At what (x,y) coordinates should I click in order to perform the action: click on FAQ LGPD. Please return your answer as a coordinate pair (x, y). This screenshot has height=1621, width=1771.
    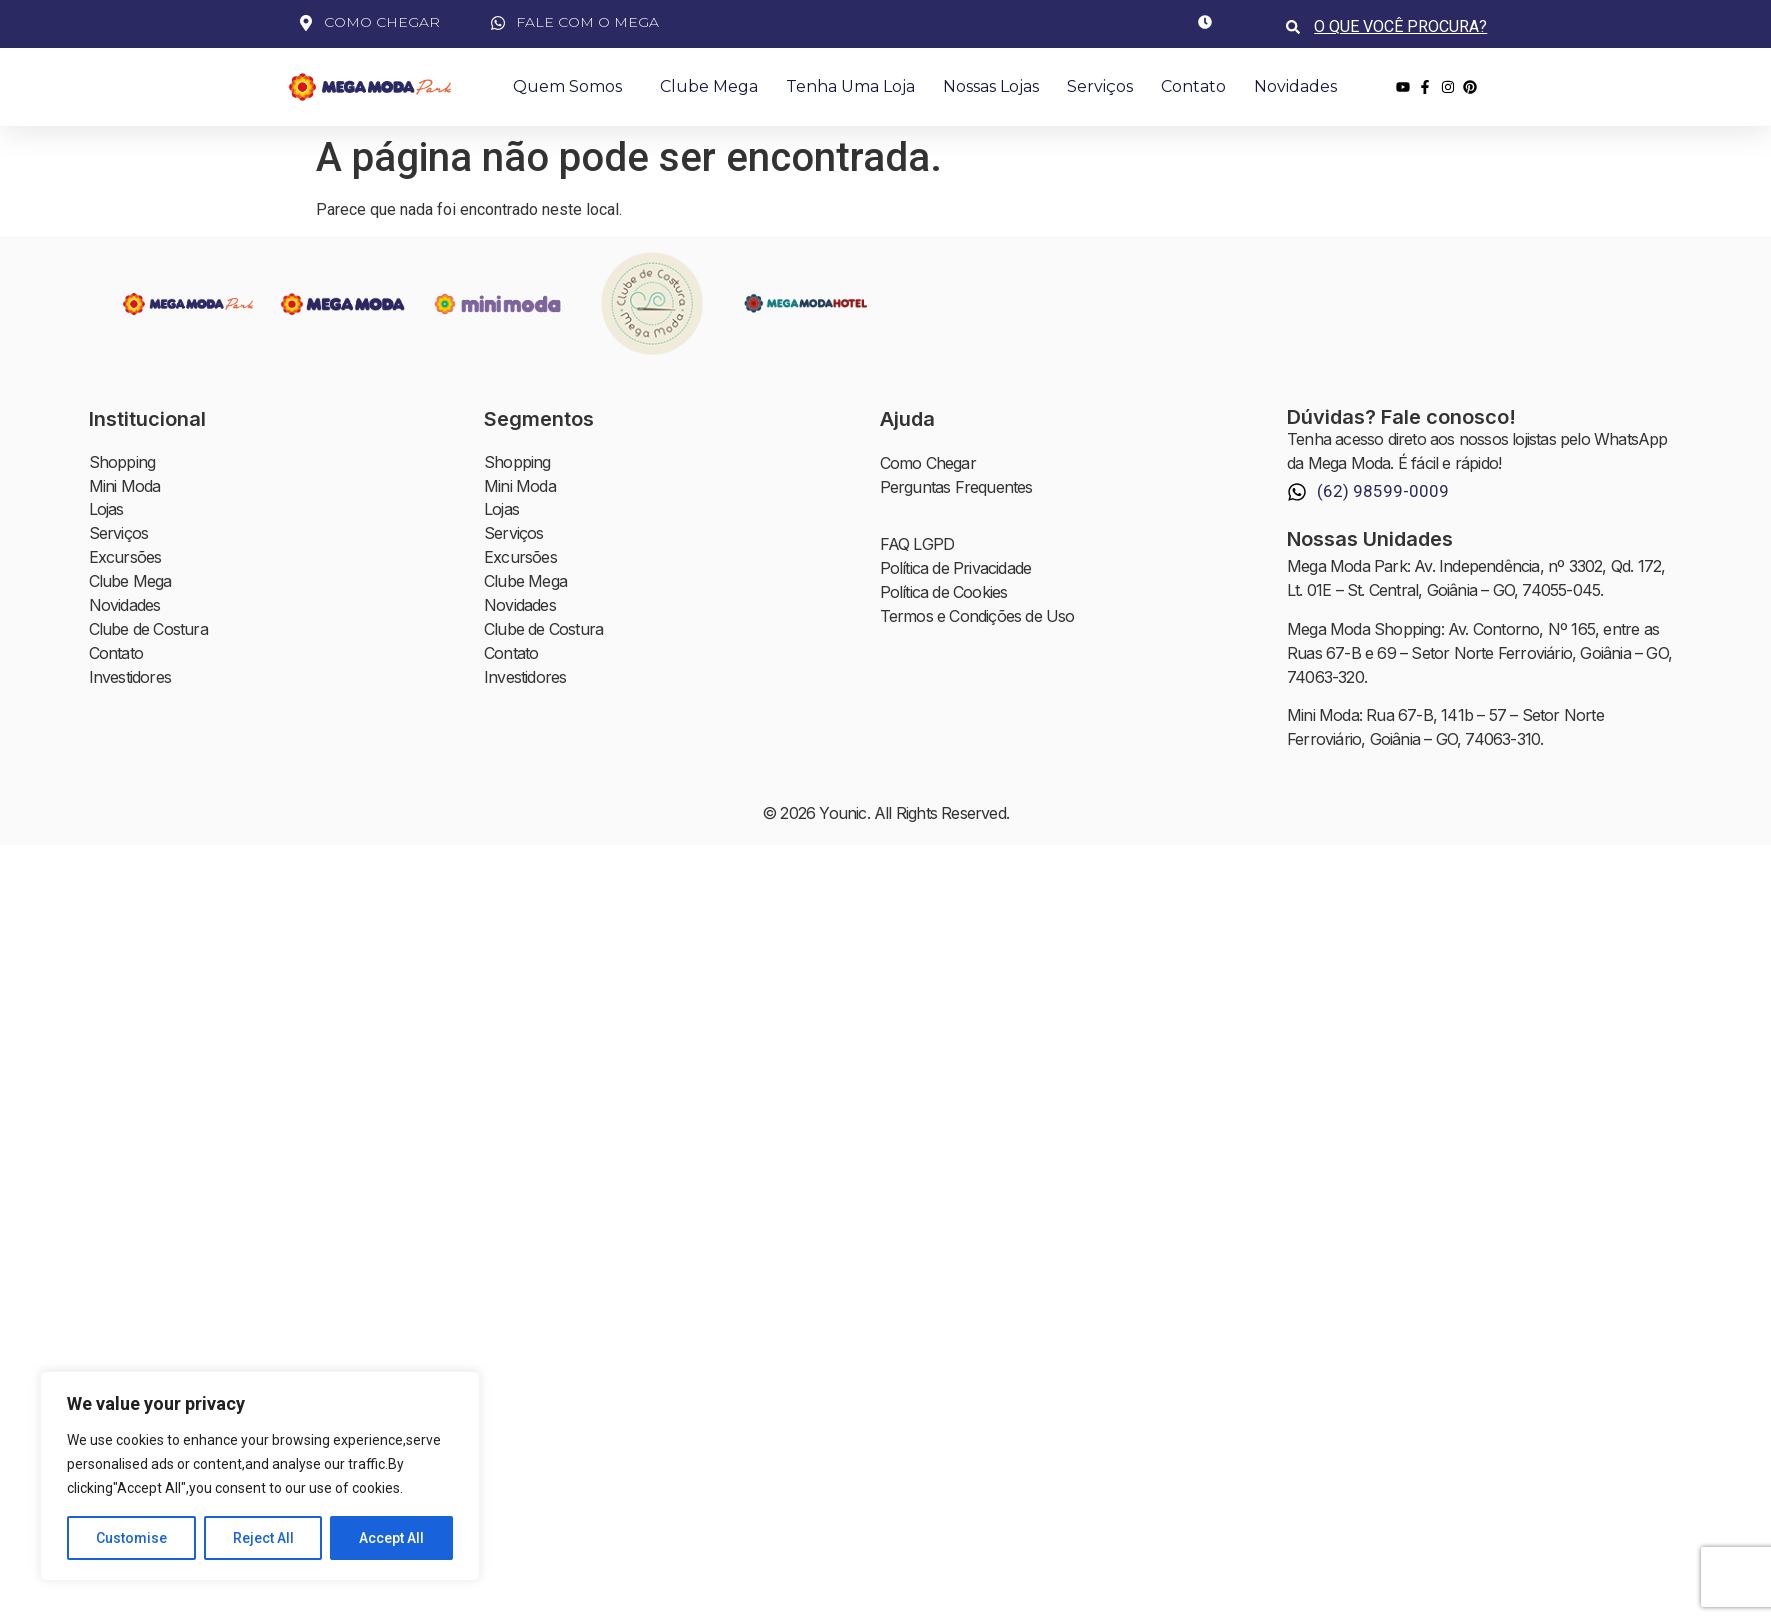
    Looking at the image, I should click on (917, 545).